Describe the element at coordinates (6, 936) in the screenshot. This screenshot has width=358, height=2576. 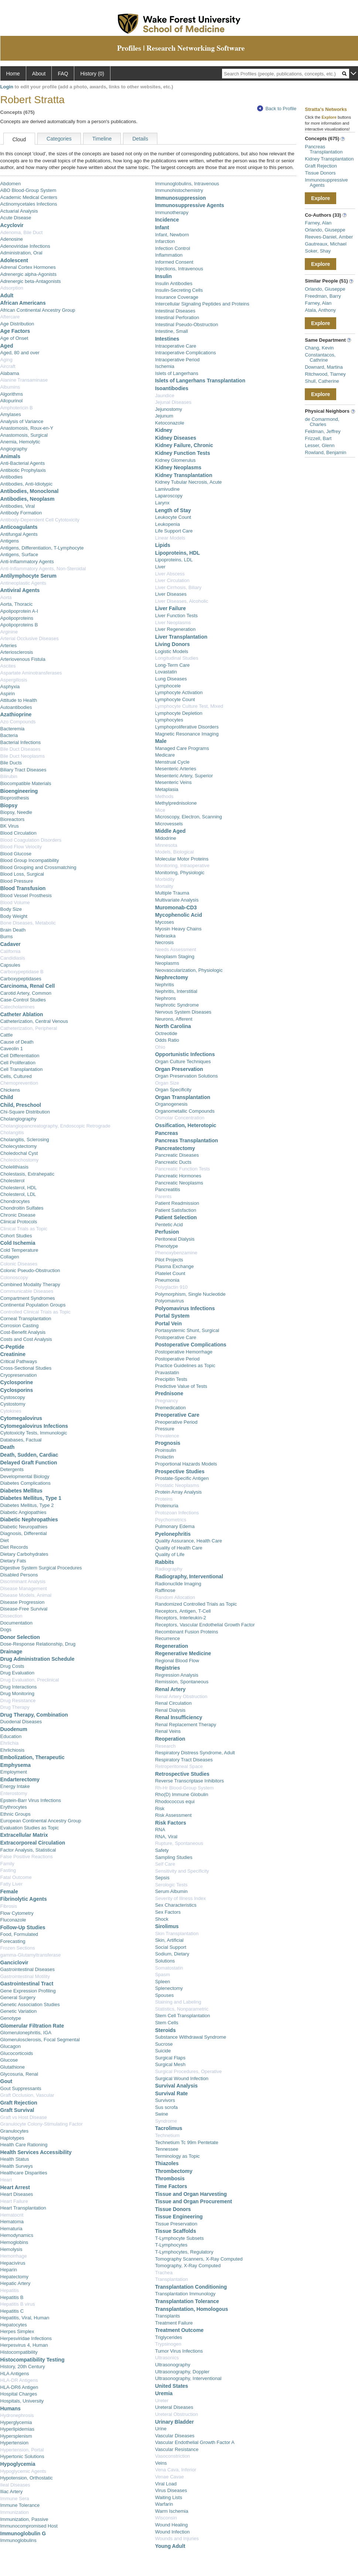
I see `Burns` at that location.